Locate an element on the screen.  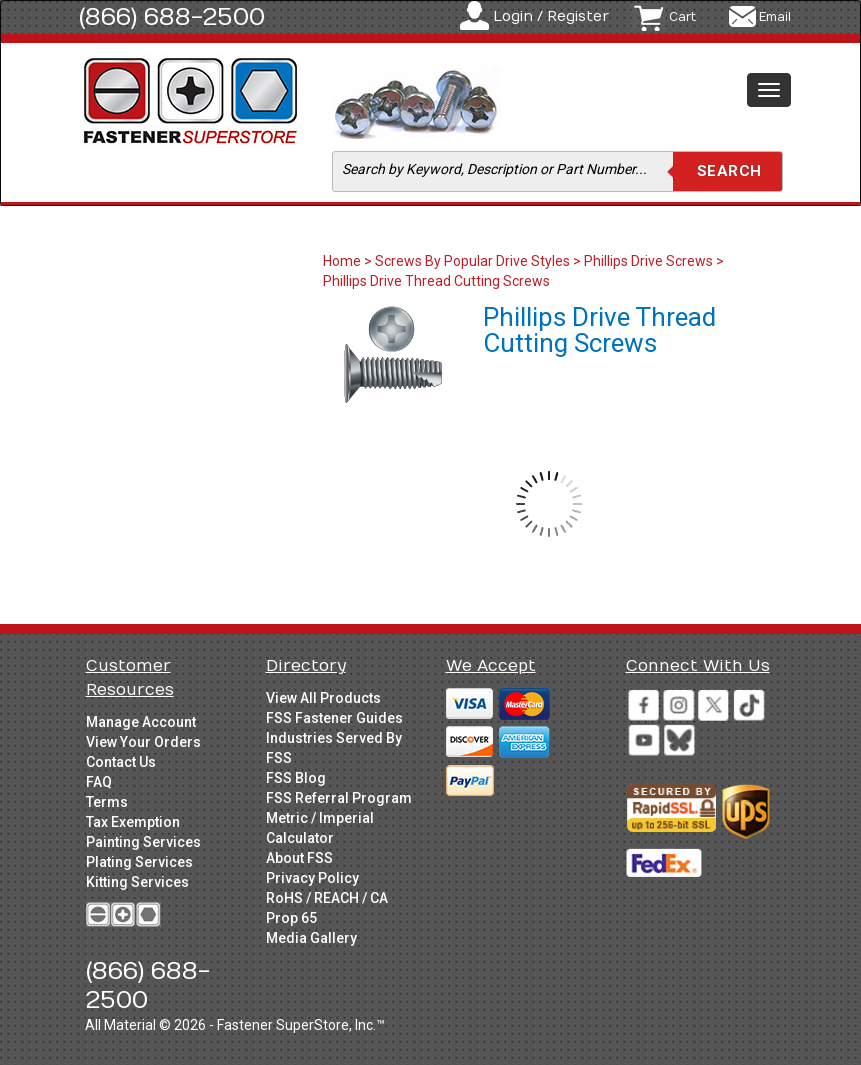
FAQ is located at coordinates (99, 782).